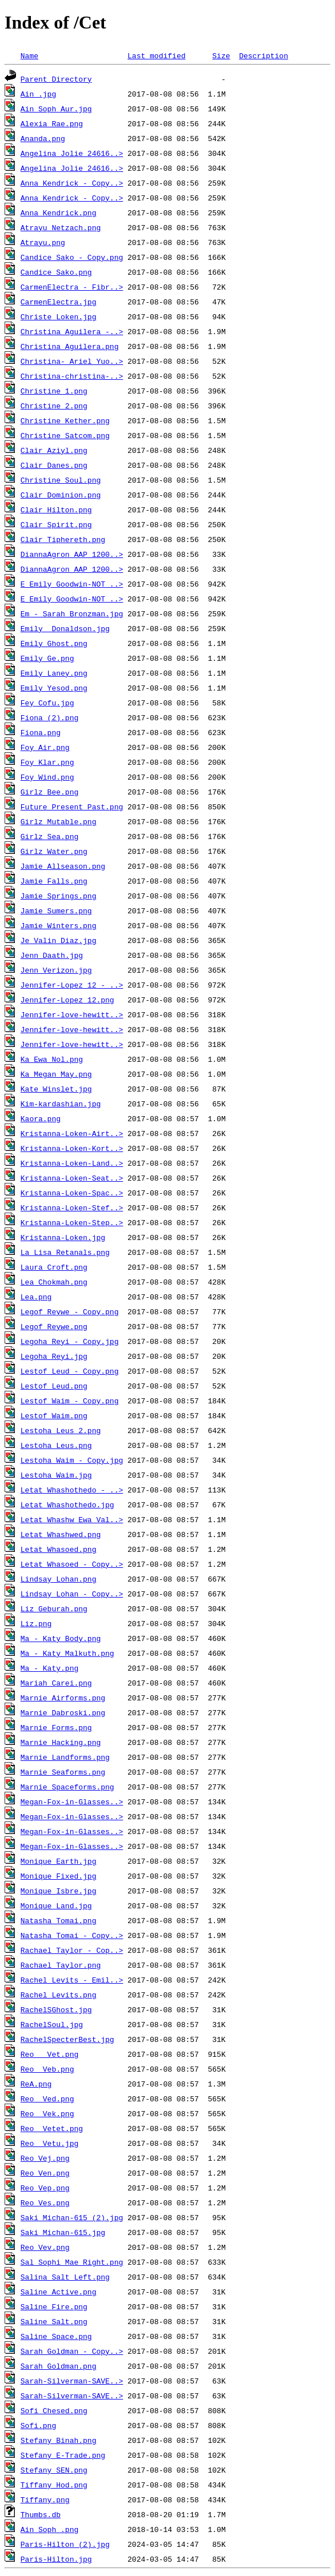 This screenshot has height=2576, width=335. I want to click on Sofi Chesed.png, so click(54, 2410).